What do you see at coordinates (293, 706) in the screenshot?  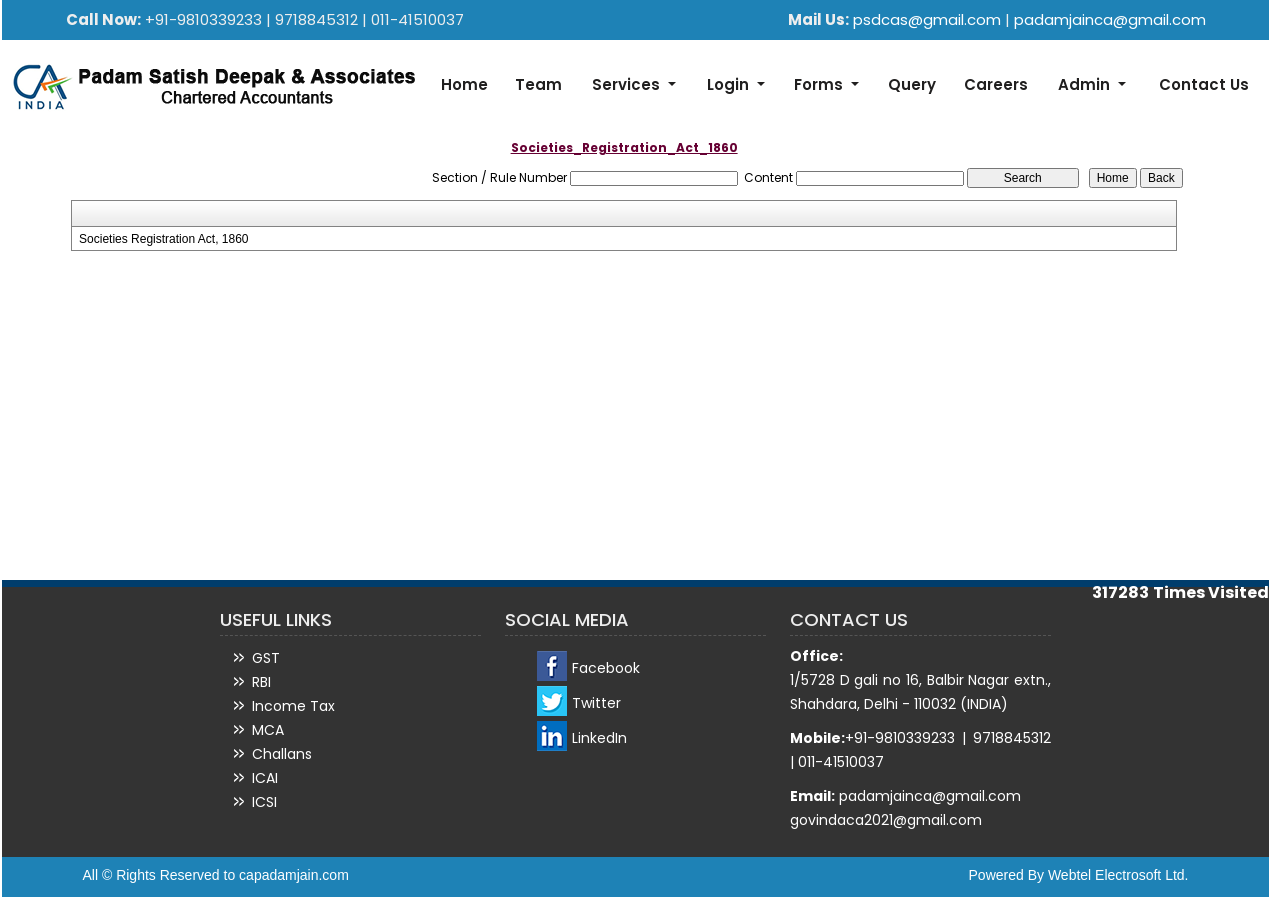 I see `Income Tax` at bounding box center [293, 706].